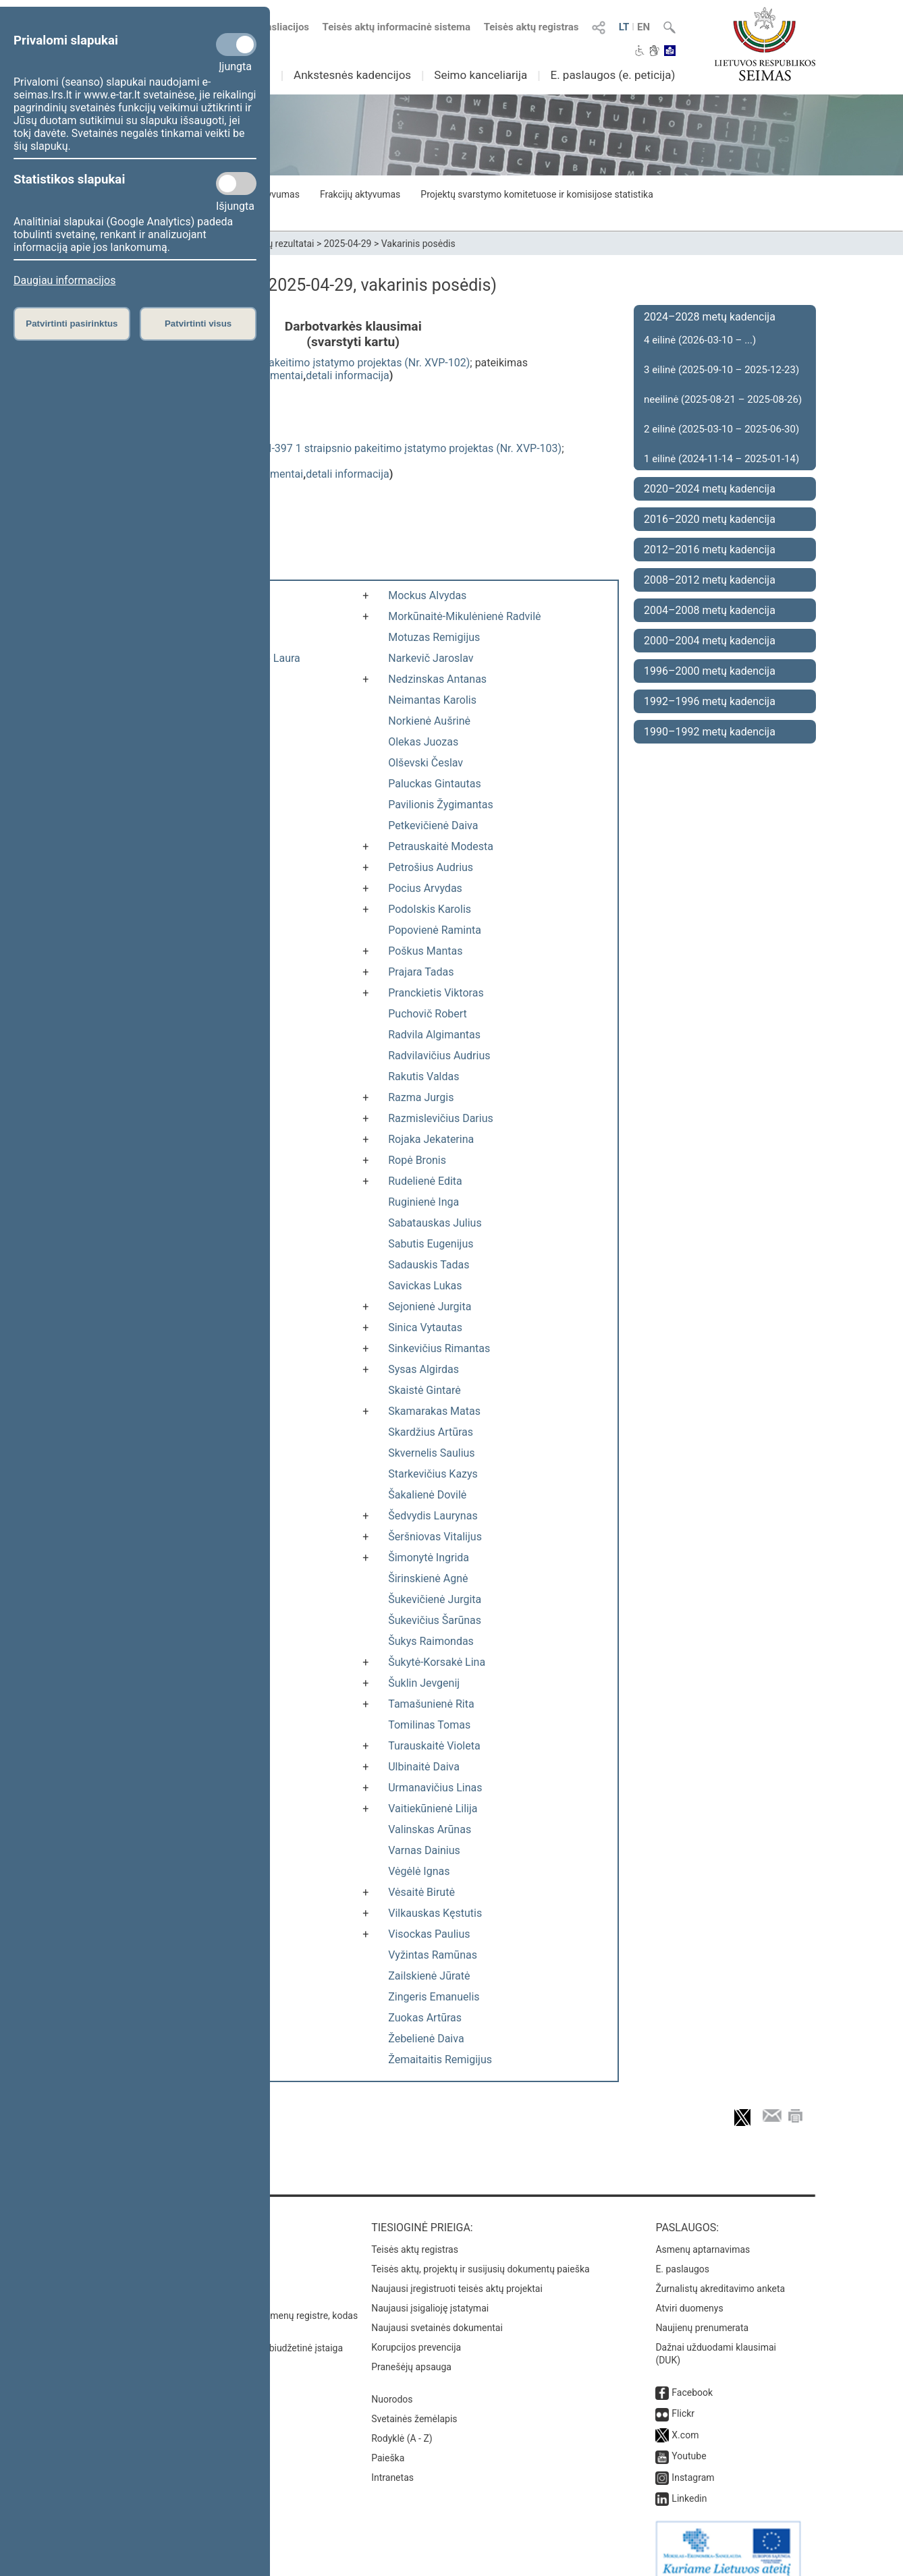  What do you see at coordinates (387, 2444) in the screenshot?
I see `Paieška` at bounding box center [387, 2444].